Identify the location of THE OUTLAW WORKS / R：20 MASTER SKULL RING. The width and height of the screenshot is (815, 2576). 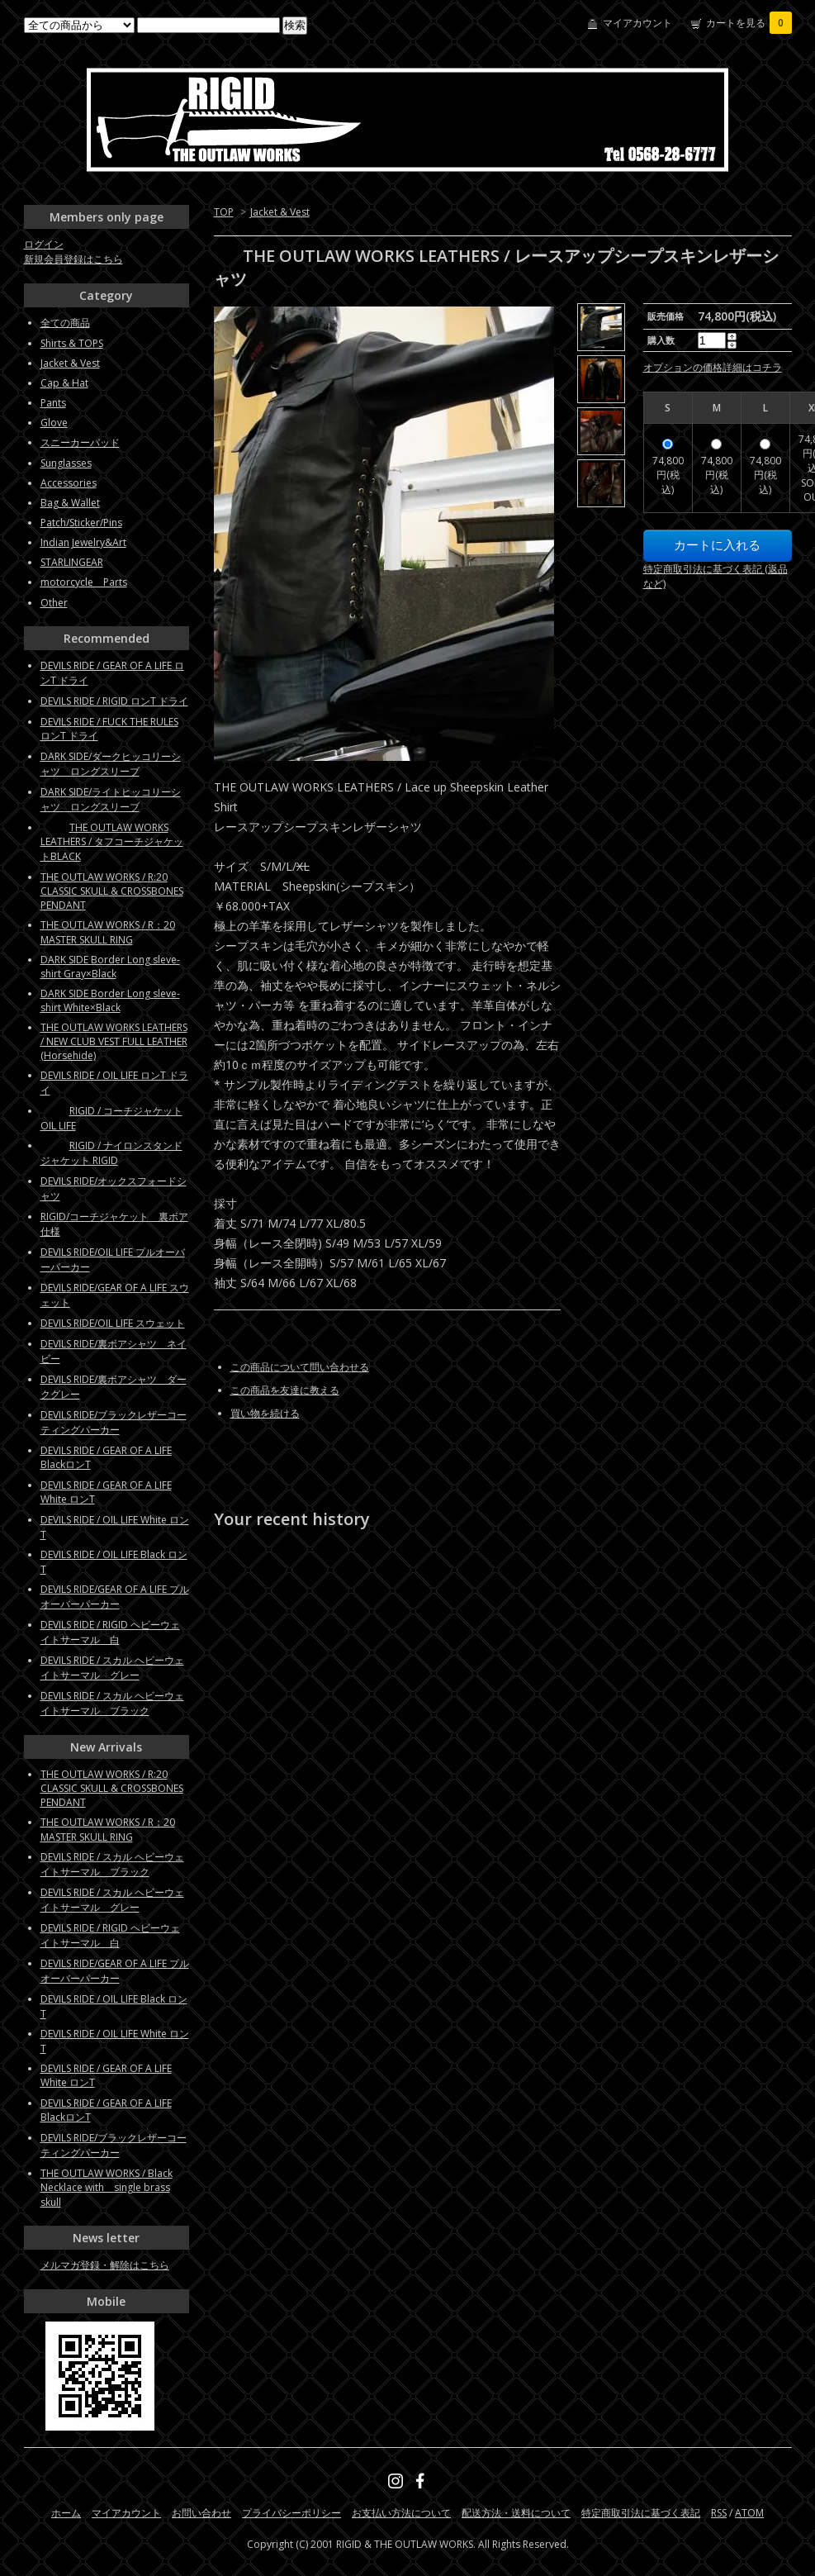
(107, 932).